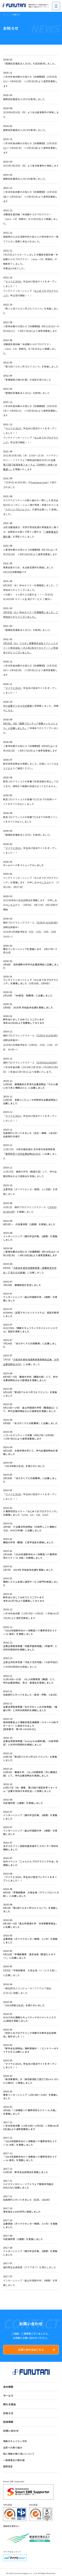 The width and height of the screenshot is (62, 2576). Describe the element at coordinates (13, 1494) in the screenshot. I see `マイナビ2020` at that location.